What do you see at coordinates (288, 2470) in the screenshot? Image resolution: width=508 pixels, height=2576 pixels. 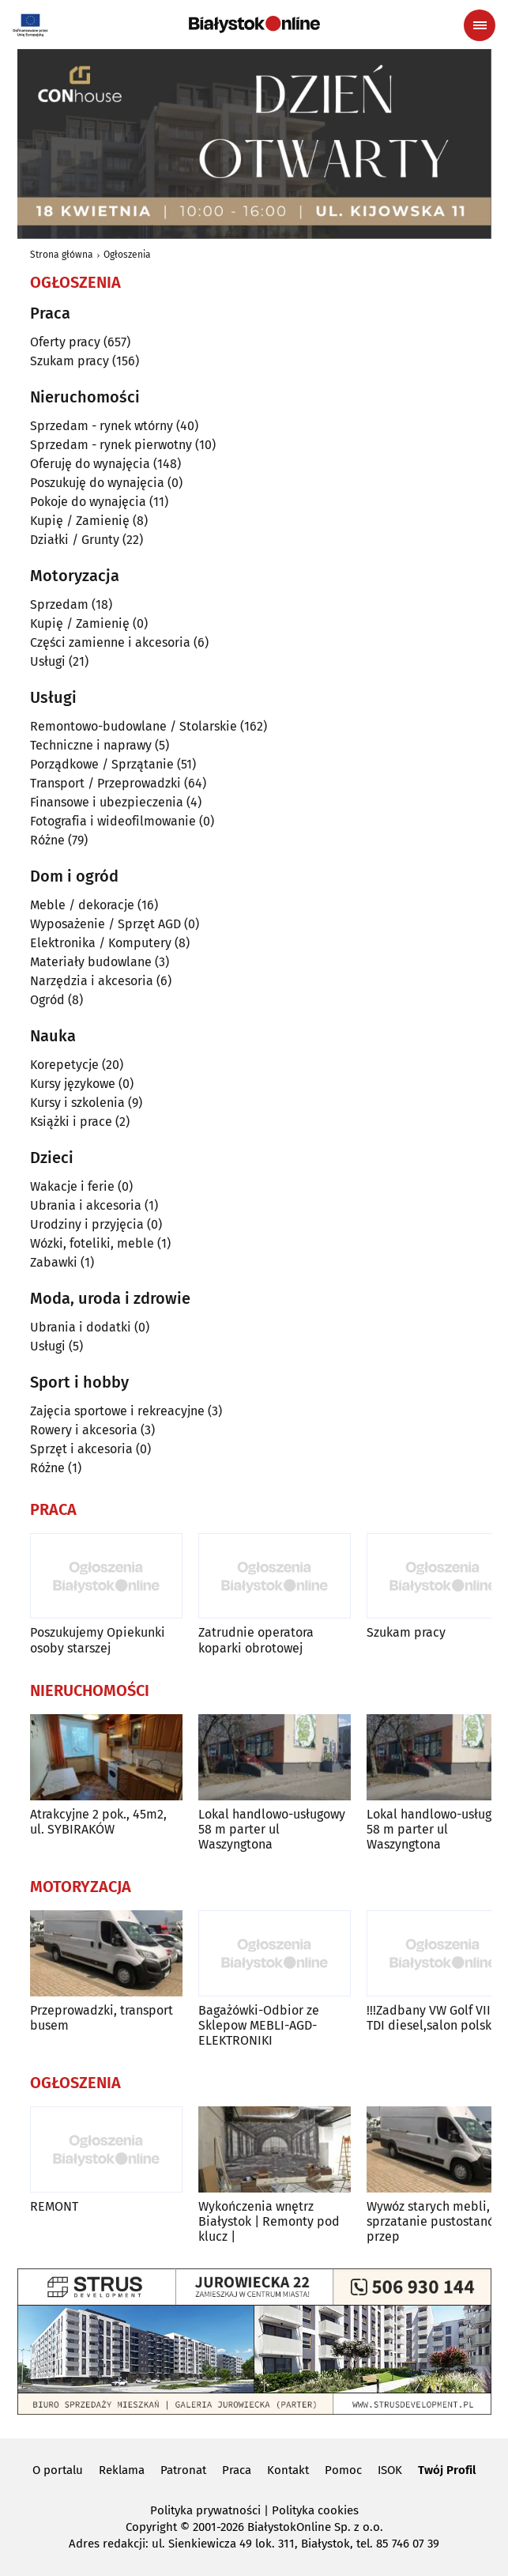 I see `Kontakt` at bounding box center [288, 2470].